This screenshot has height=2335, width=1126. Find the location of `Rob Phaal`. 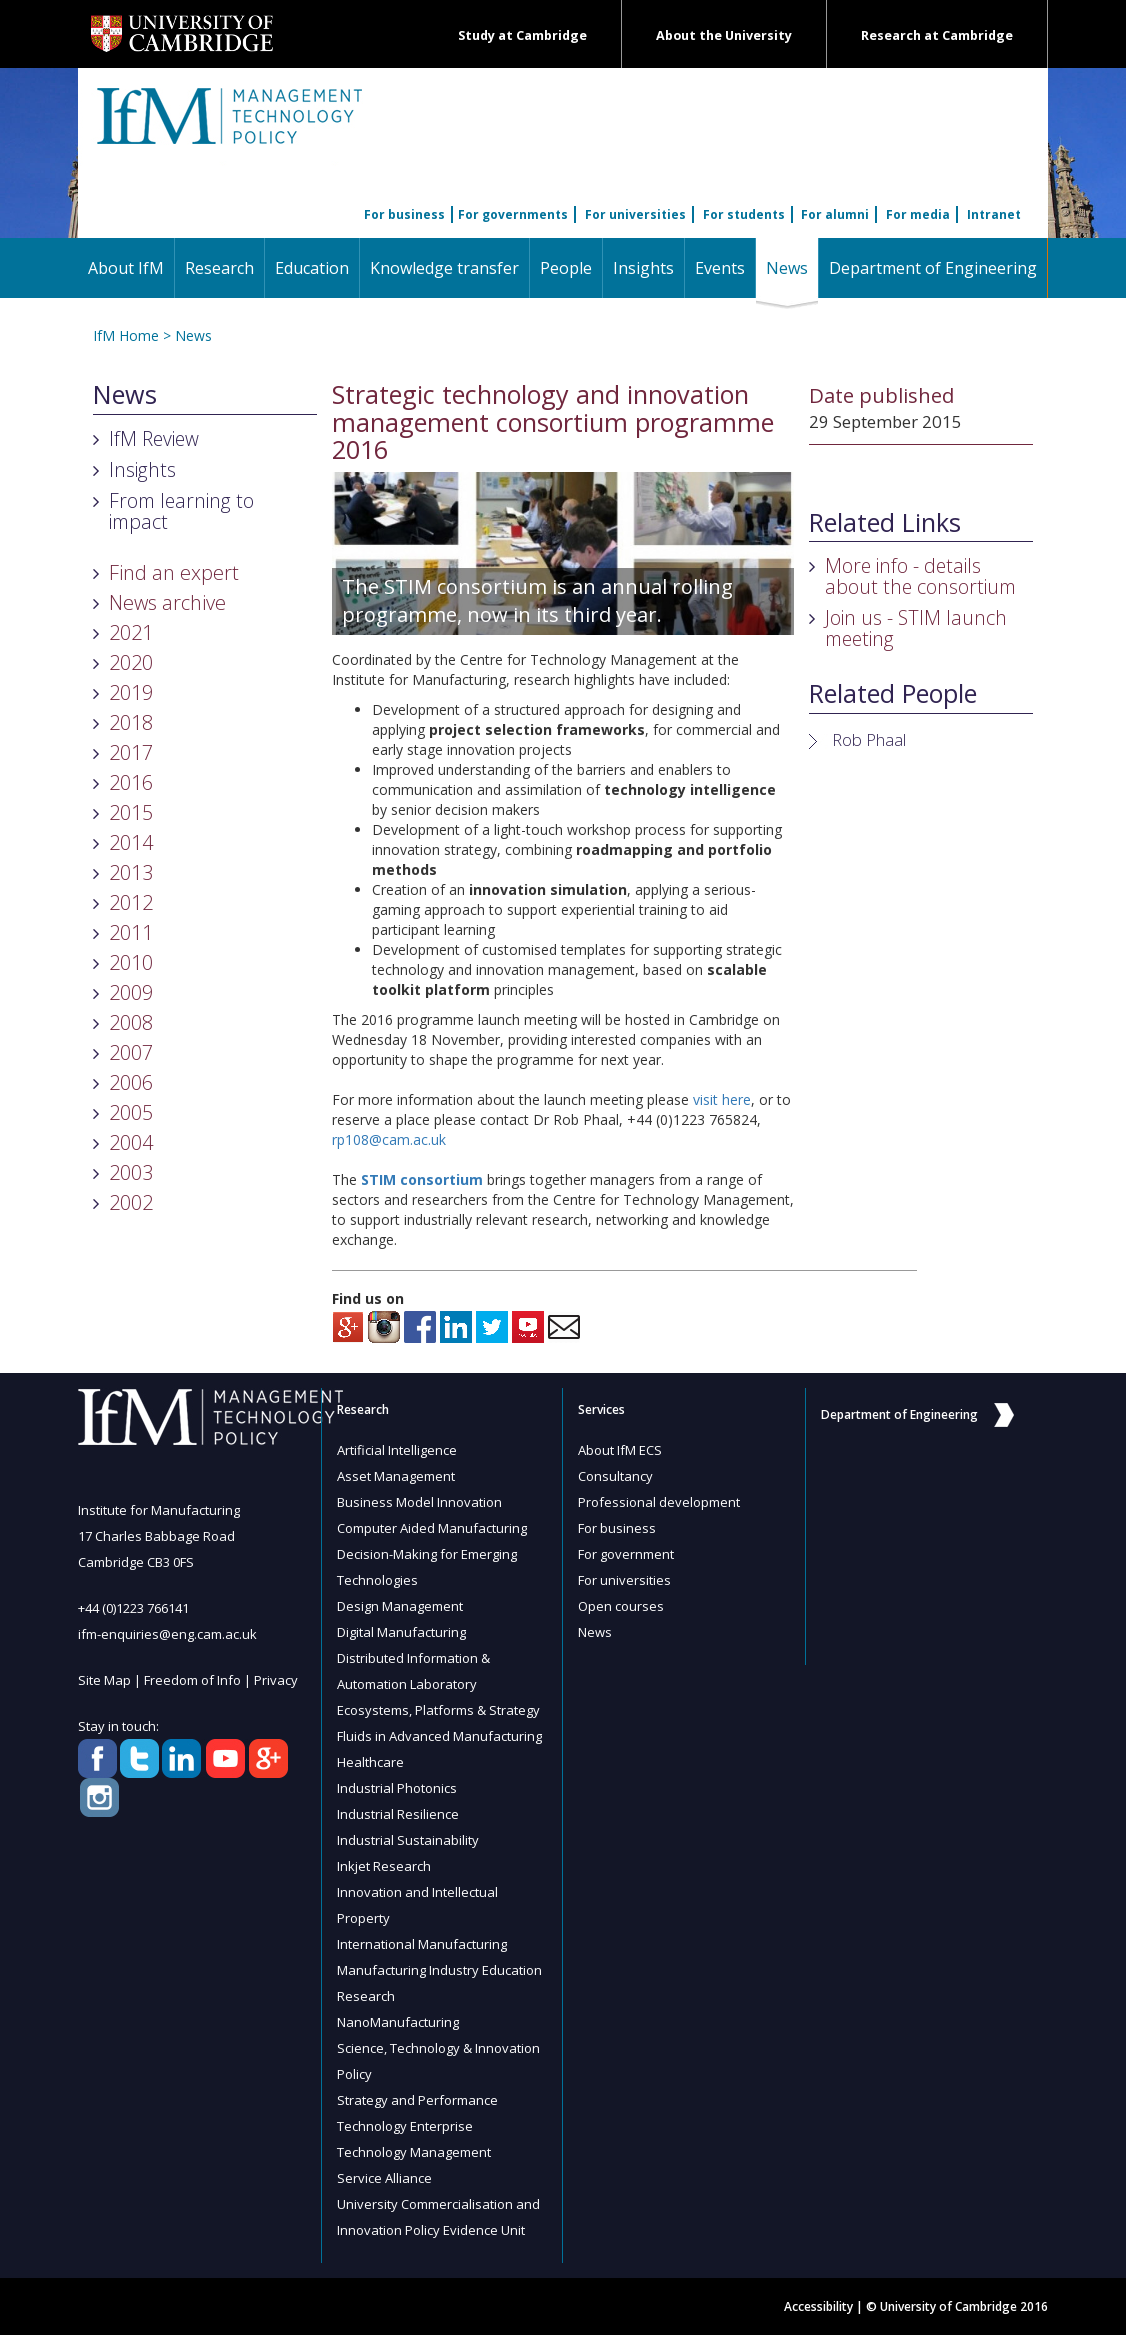

Rob Phaal is located at coordinates (869, 739).